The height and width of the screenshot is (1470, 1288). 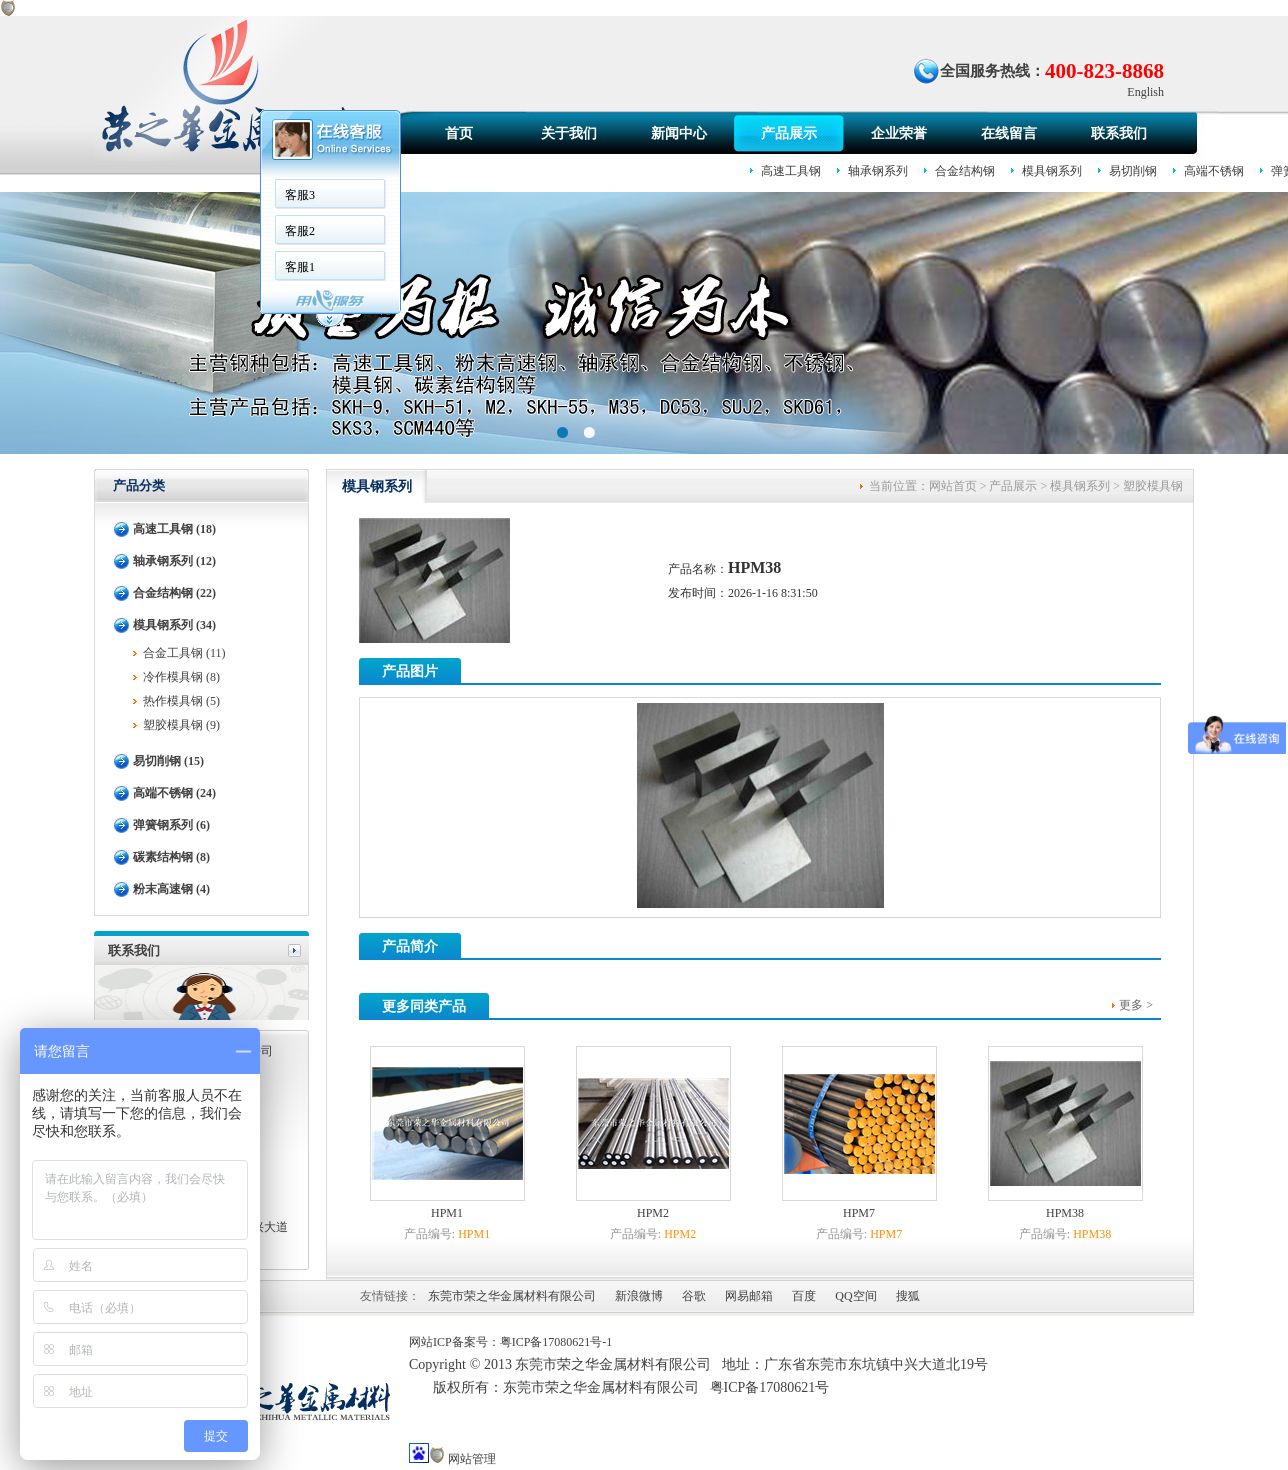 I want to click on 产品展示, so click(x=789, y=133).